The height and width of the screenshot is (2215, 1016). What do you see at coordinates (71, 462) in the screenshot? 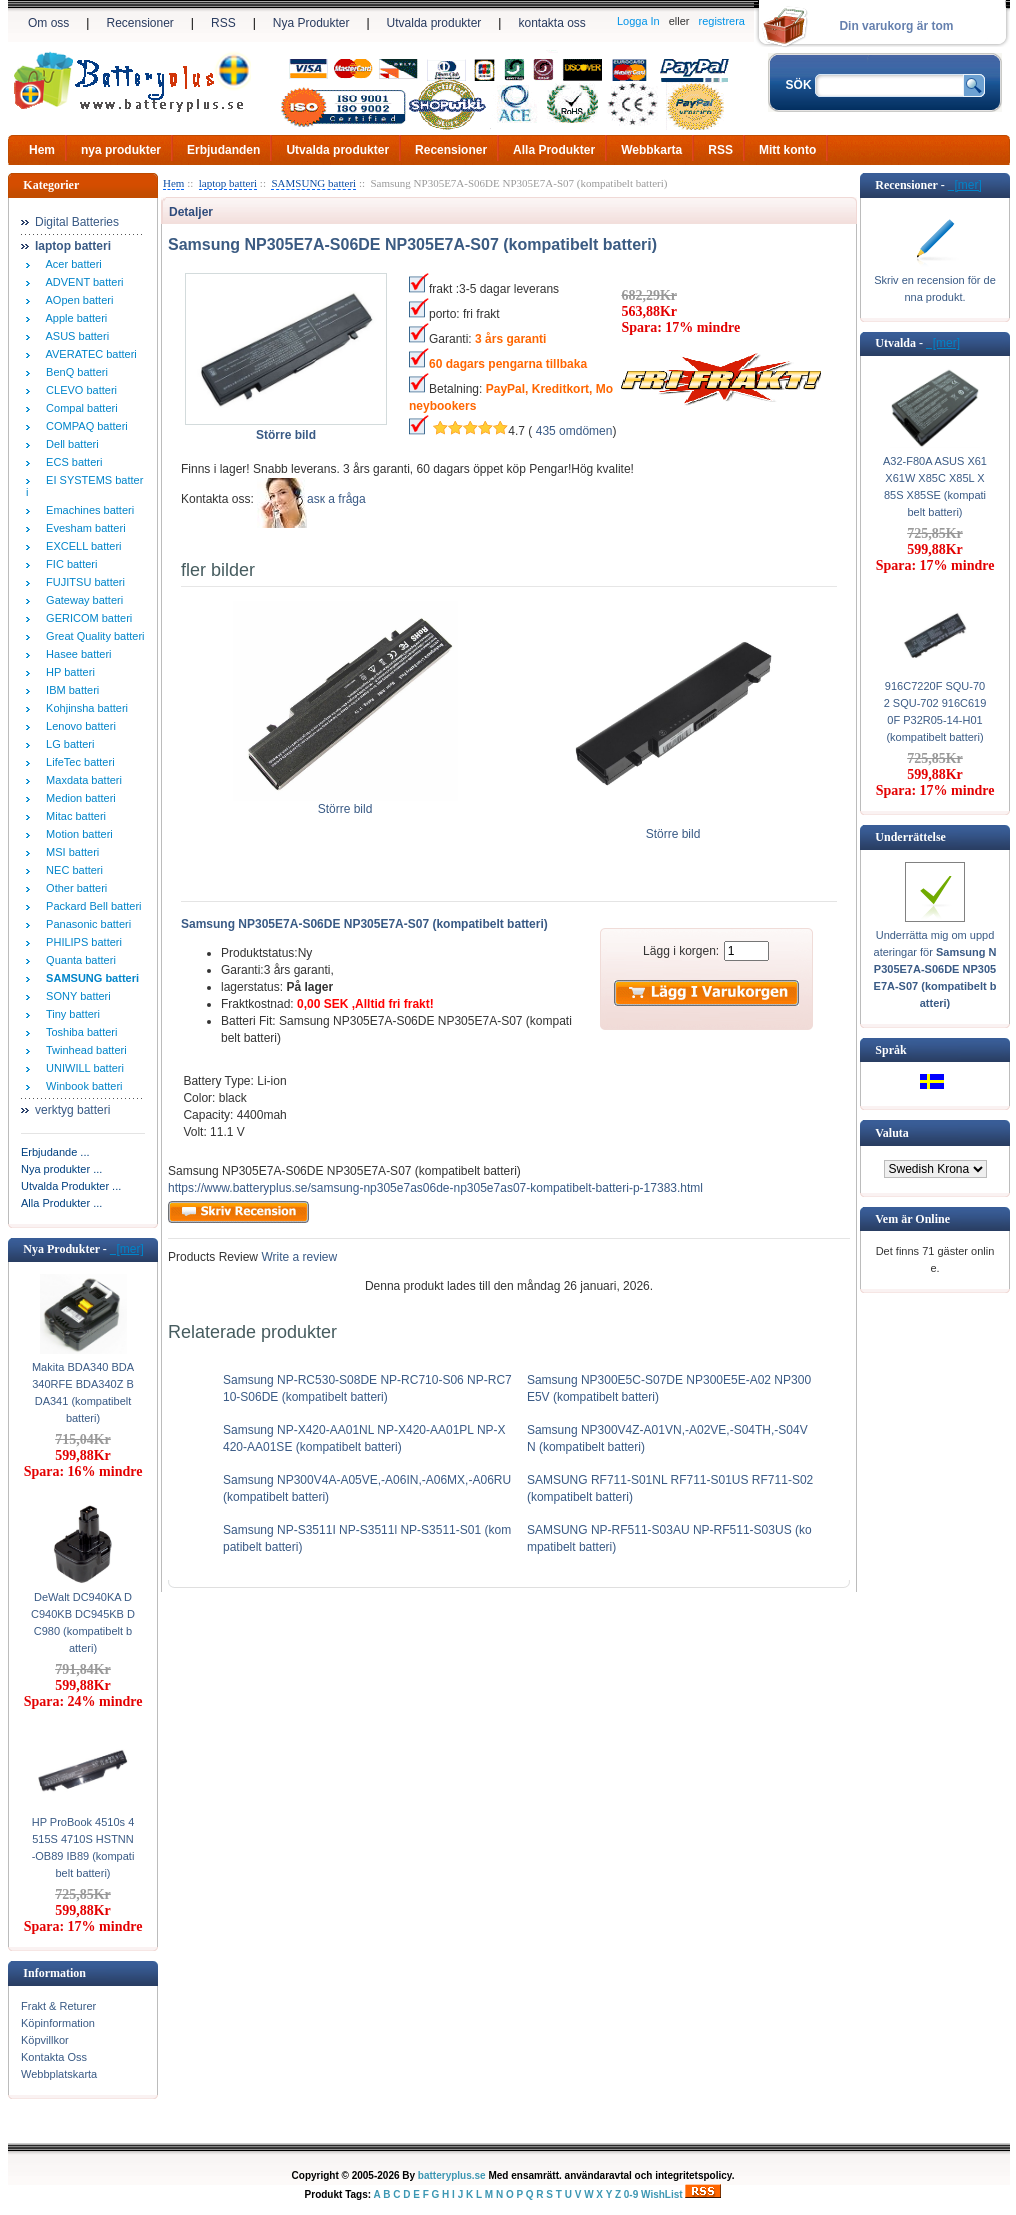
I see `ECS batteri` at bounding box center [71, 462].